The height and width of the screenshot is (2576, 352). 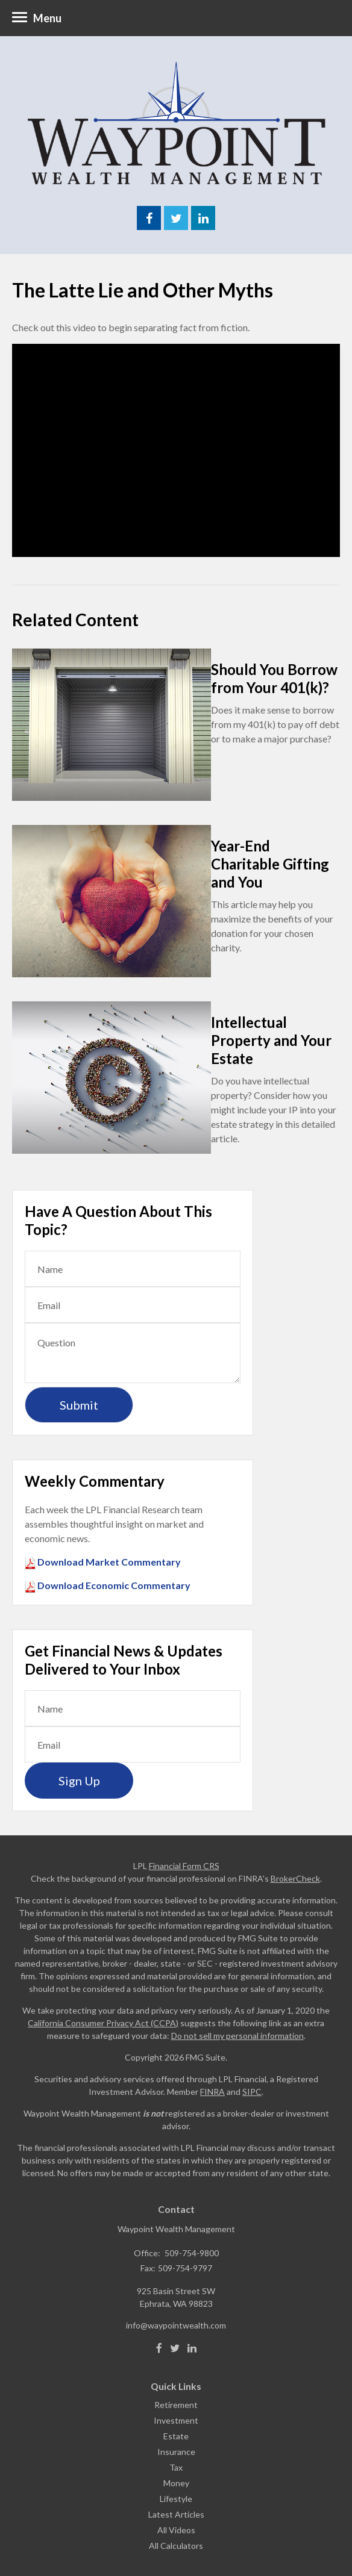 What do you see at coordinates (176, 2420) in the screenshot?
I see `Investment` at bounding box center [176, 2420].